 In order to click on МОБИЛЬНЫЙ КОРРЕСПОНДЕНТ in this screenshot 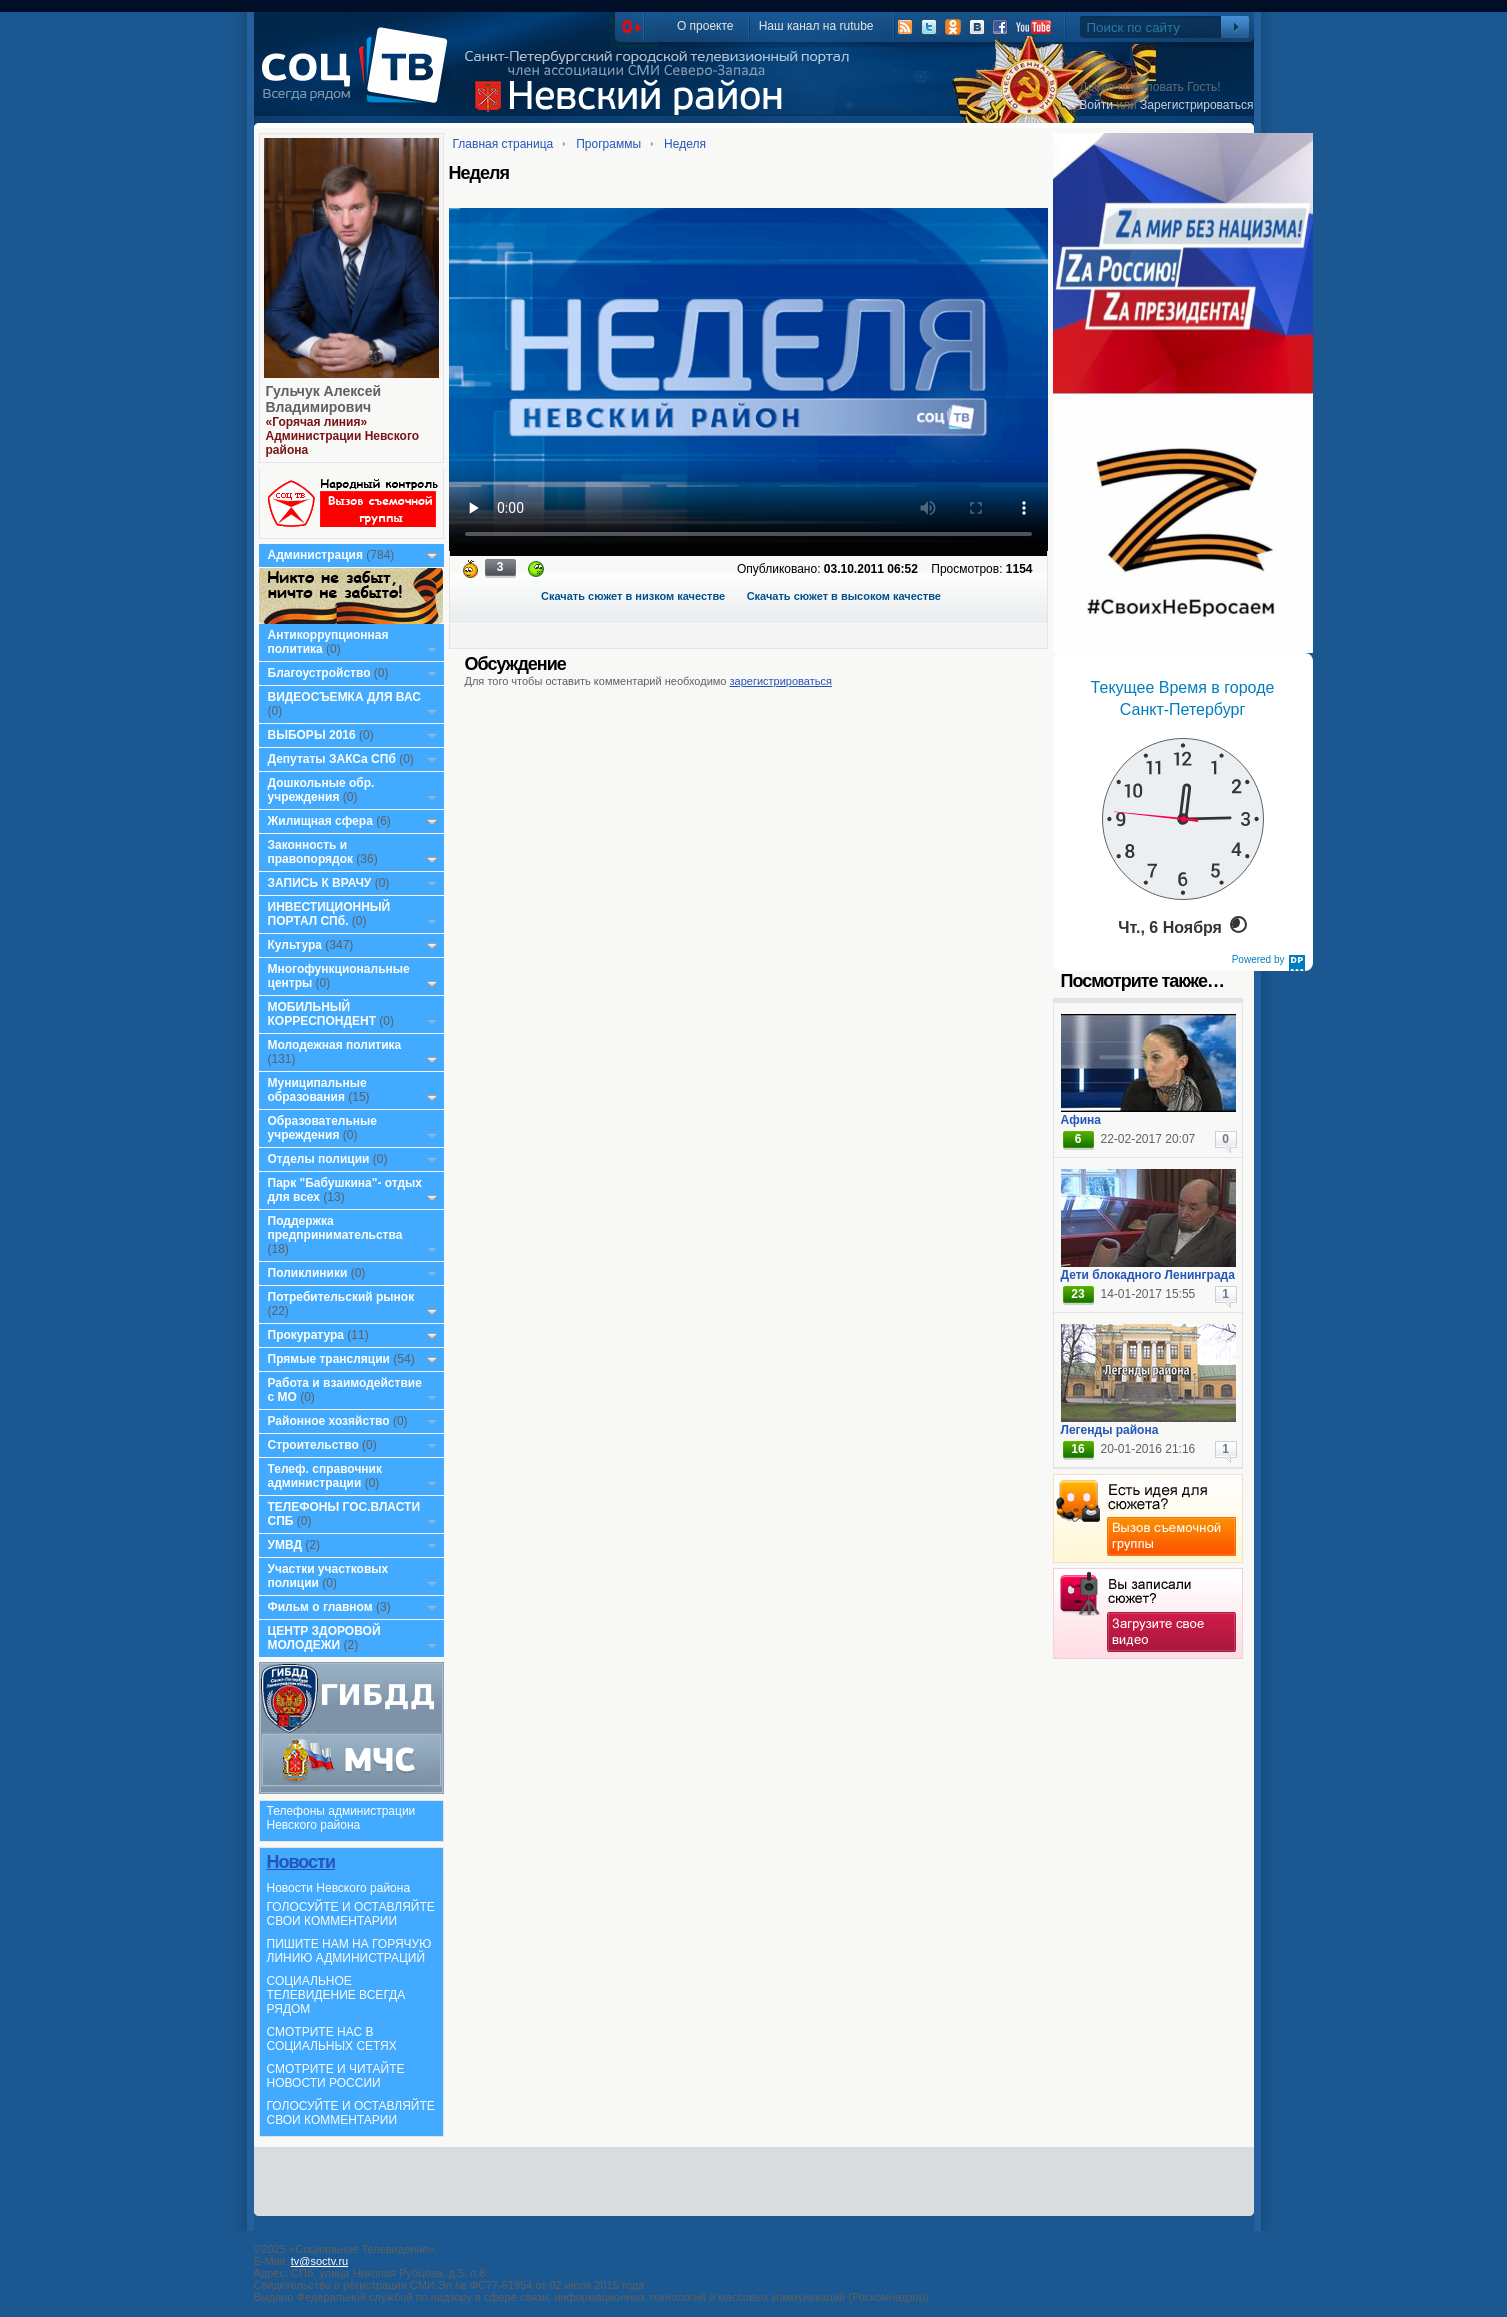, I will do `click(324, 1014)`.